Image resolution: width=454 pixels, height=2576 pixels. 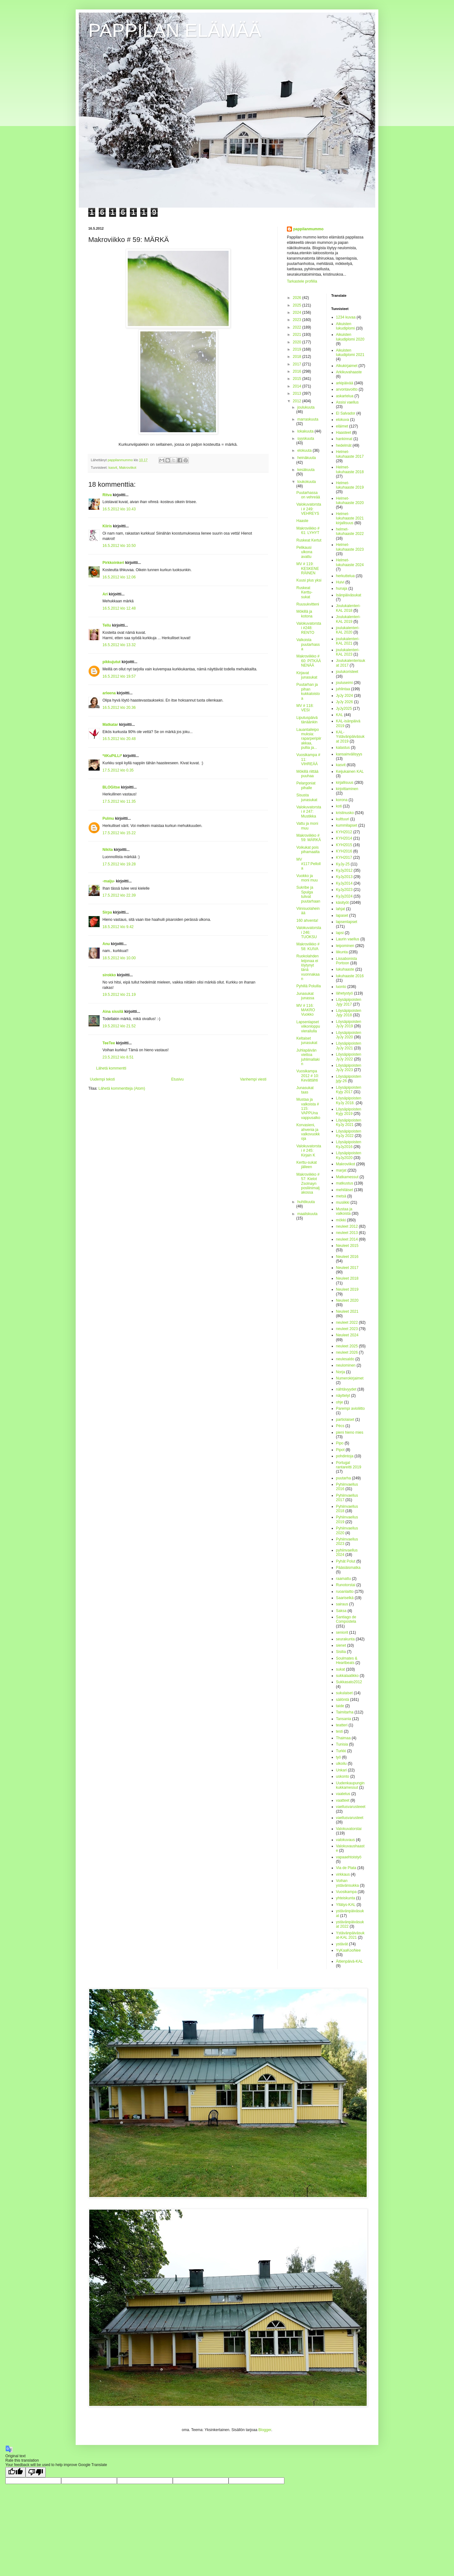 What do you see at coordinates (350, 454) in the screenshot?
I see `Helmet-lukuhaaste 2017` at bounding box center [350, 454].